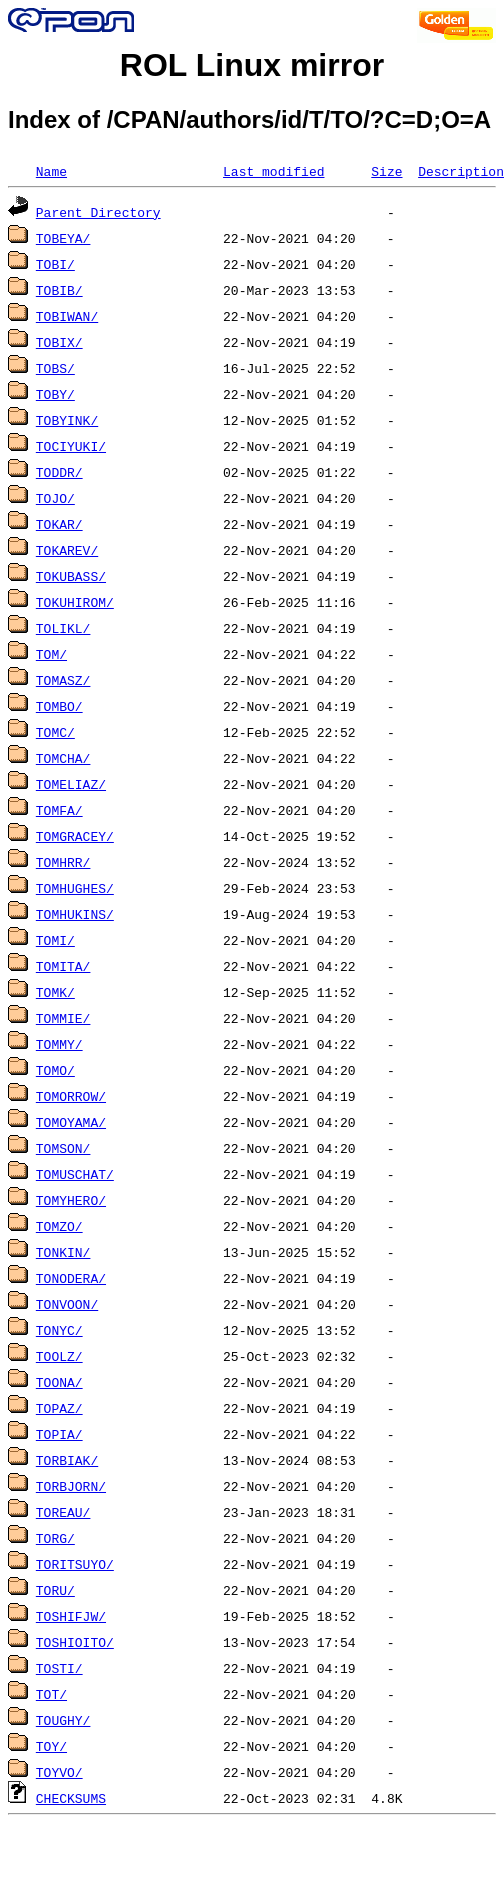 This screenshot has height=1884, width=504. What do you see at coordinates (63, 1720) in the screenshot?
I see `TOUGHY/` at bounding box center [63, 1720].